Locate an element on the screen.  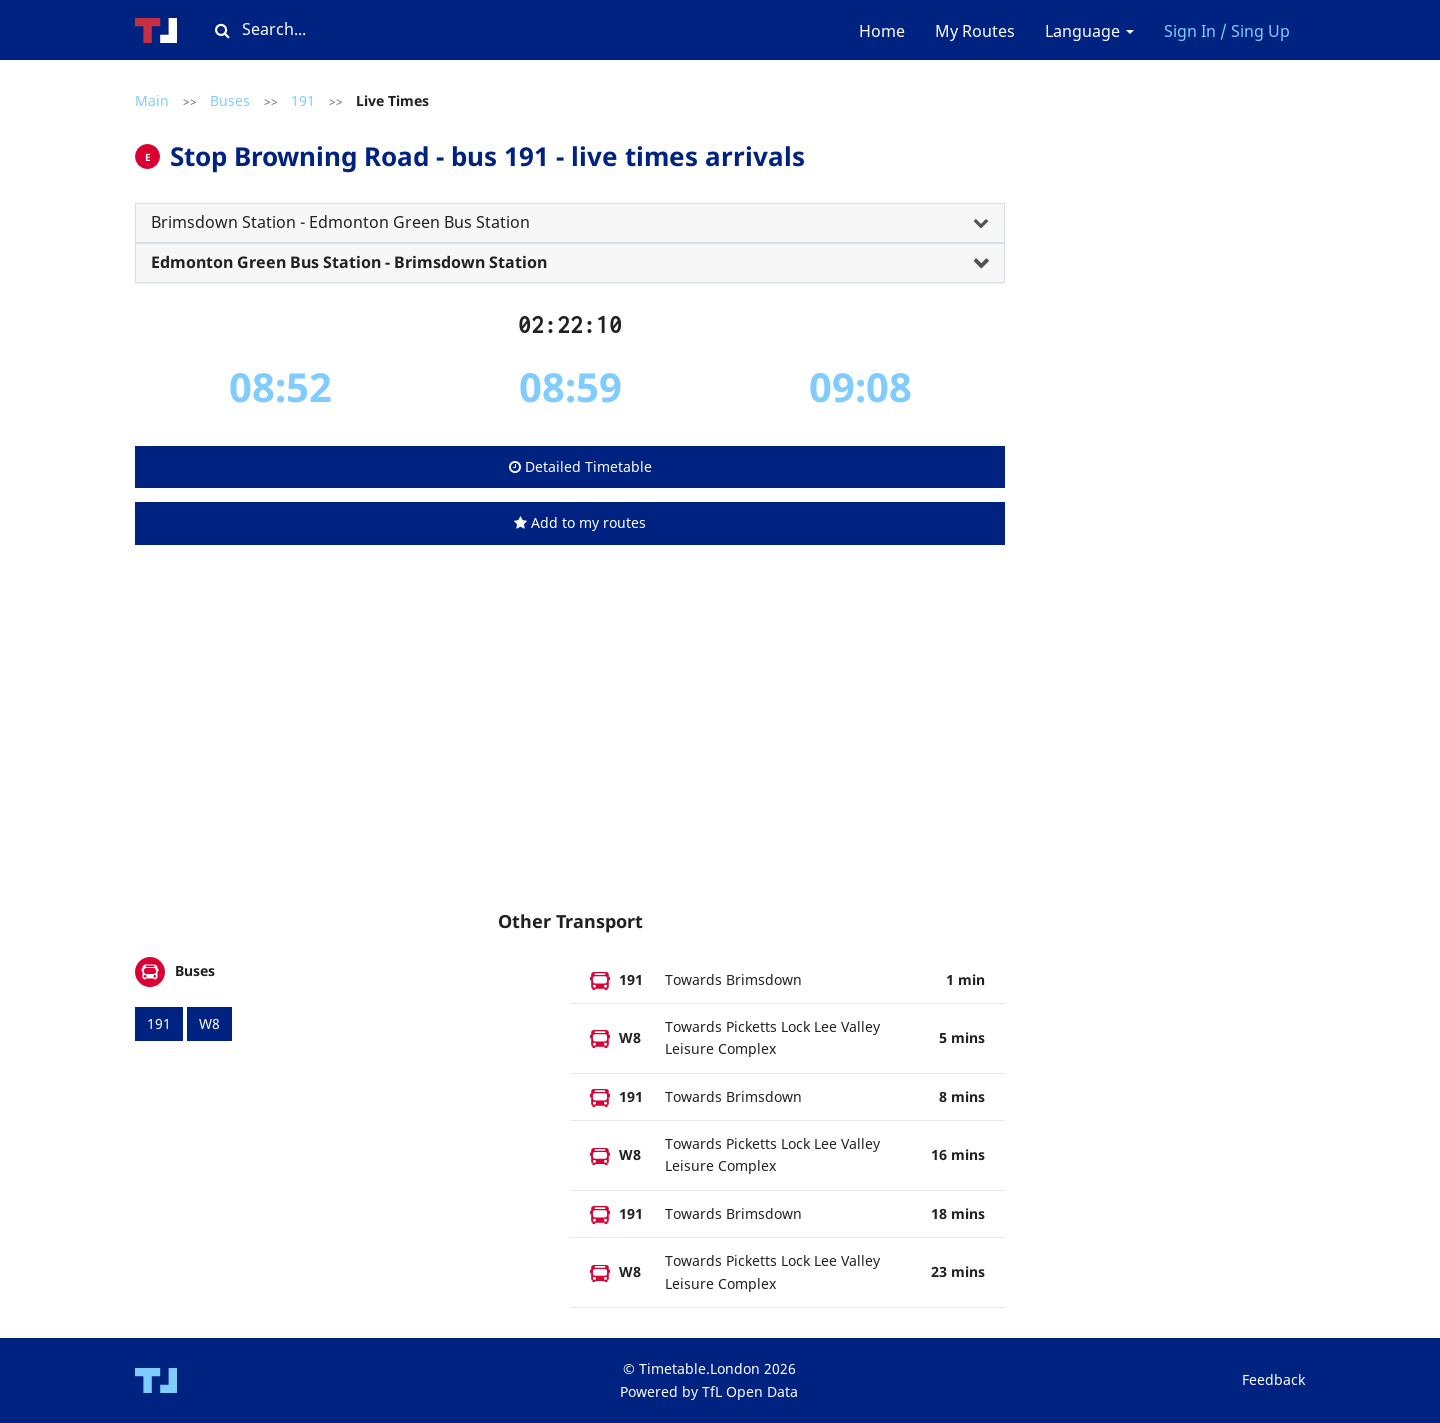
[tab] is located at coordinates (570, 223).